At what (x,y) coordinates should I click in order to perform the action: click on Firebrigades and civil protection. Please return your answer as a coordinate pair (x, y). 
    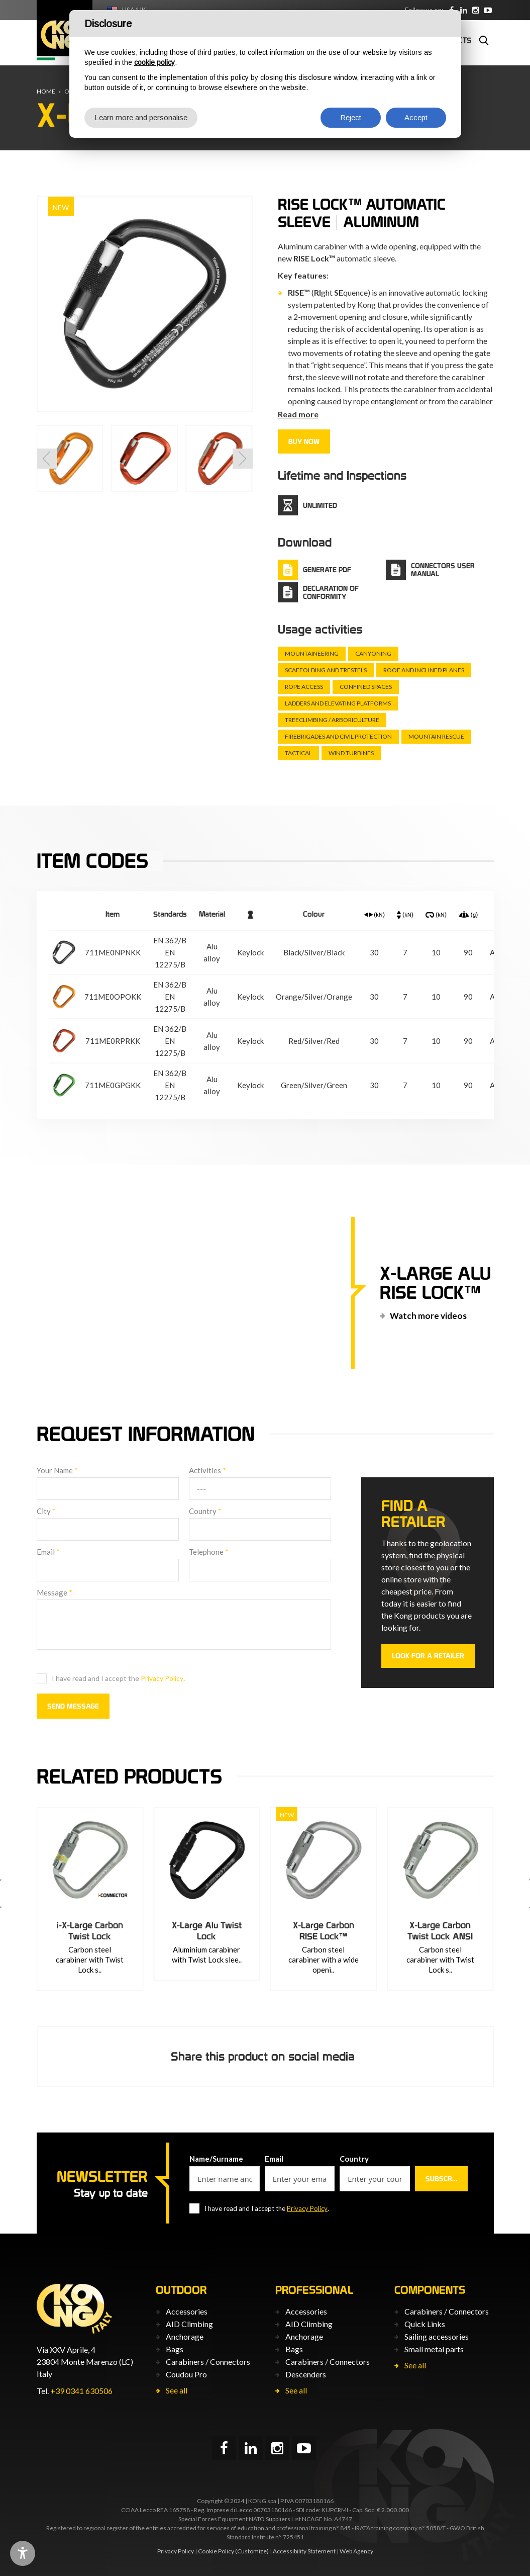
    Looking at the image, I should click on (338, 736).